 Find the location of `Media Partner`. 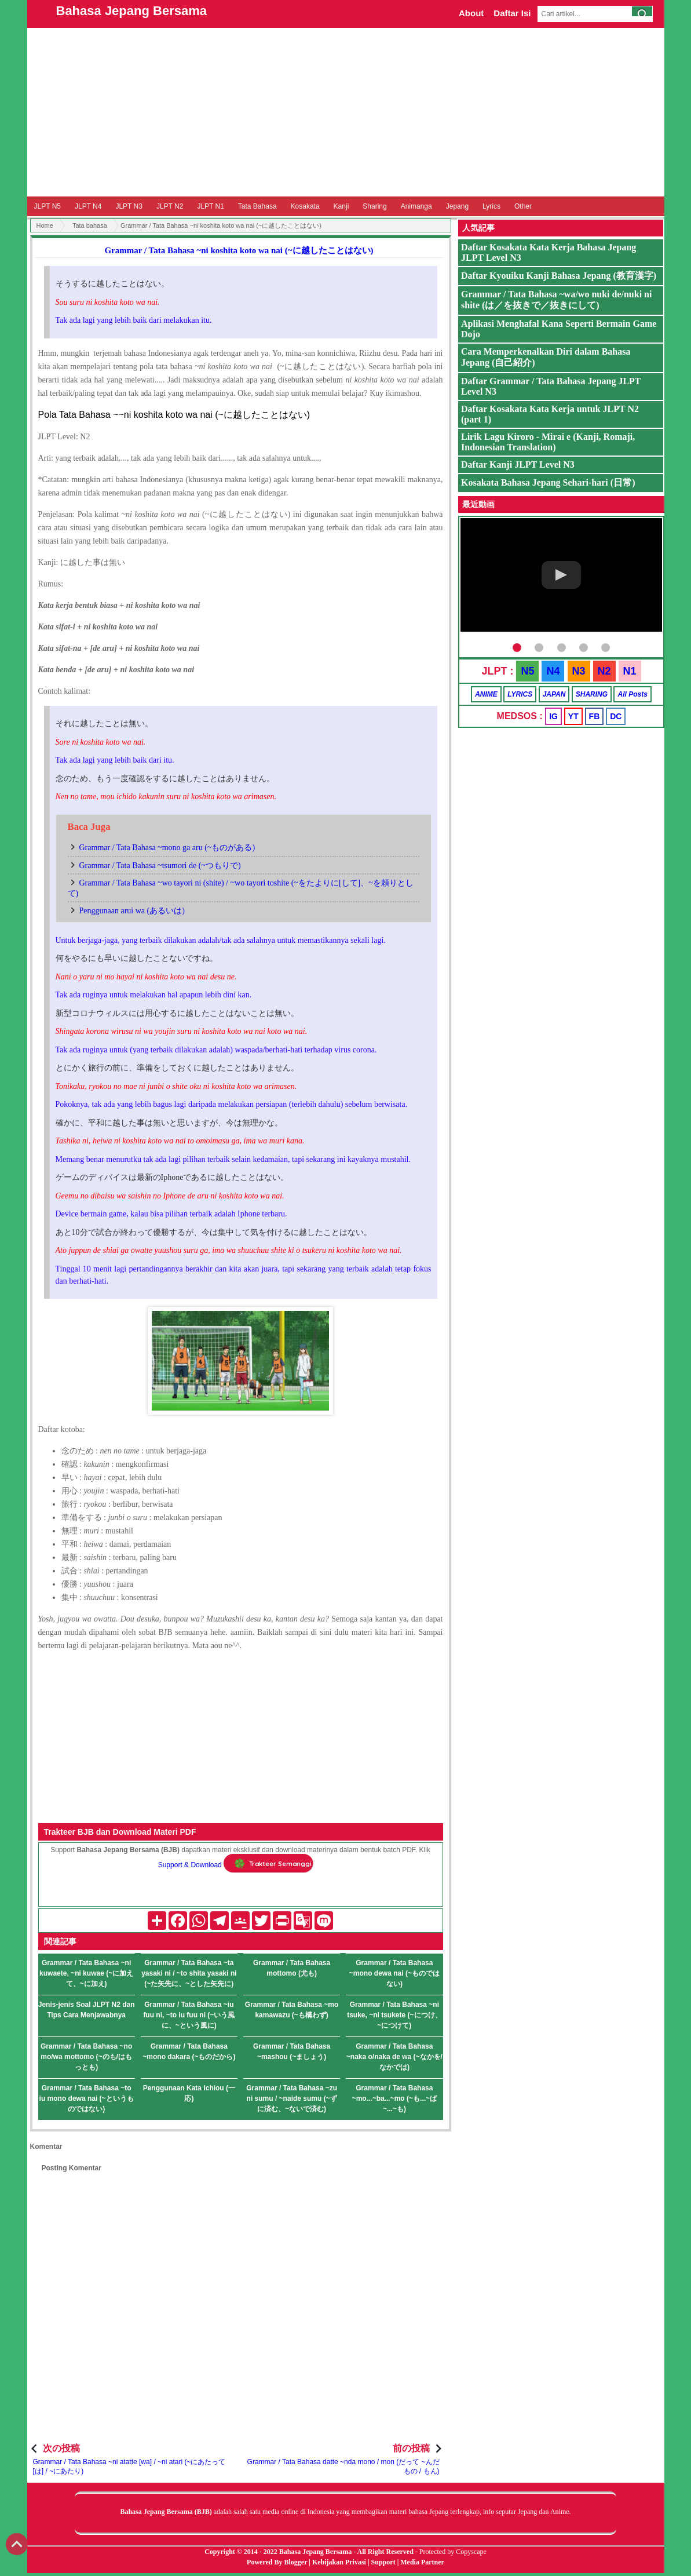

Media Partner is located at coordinates (422, 2562).